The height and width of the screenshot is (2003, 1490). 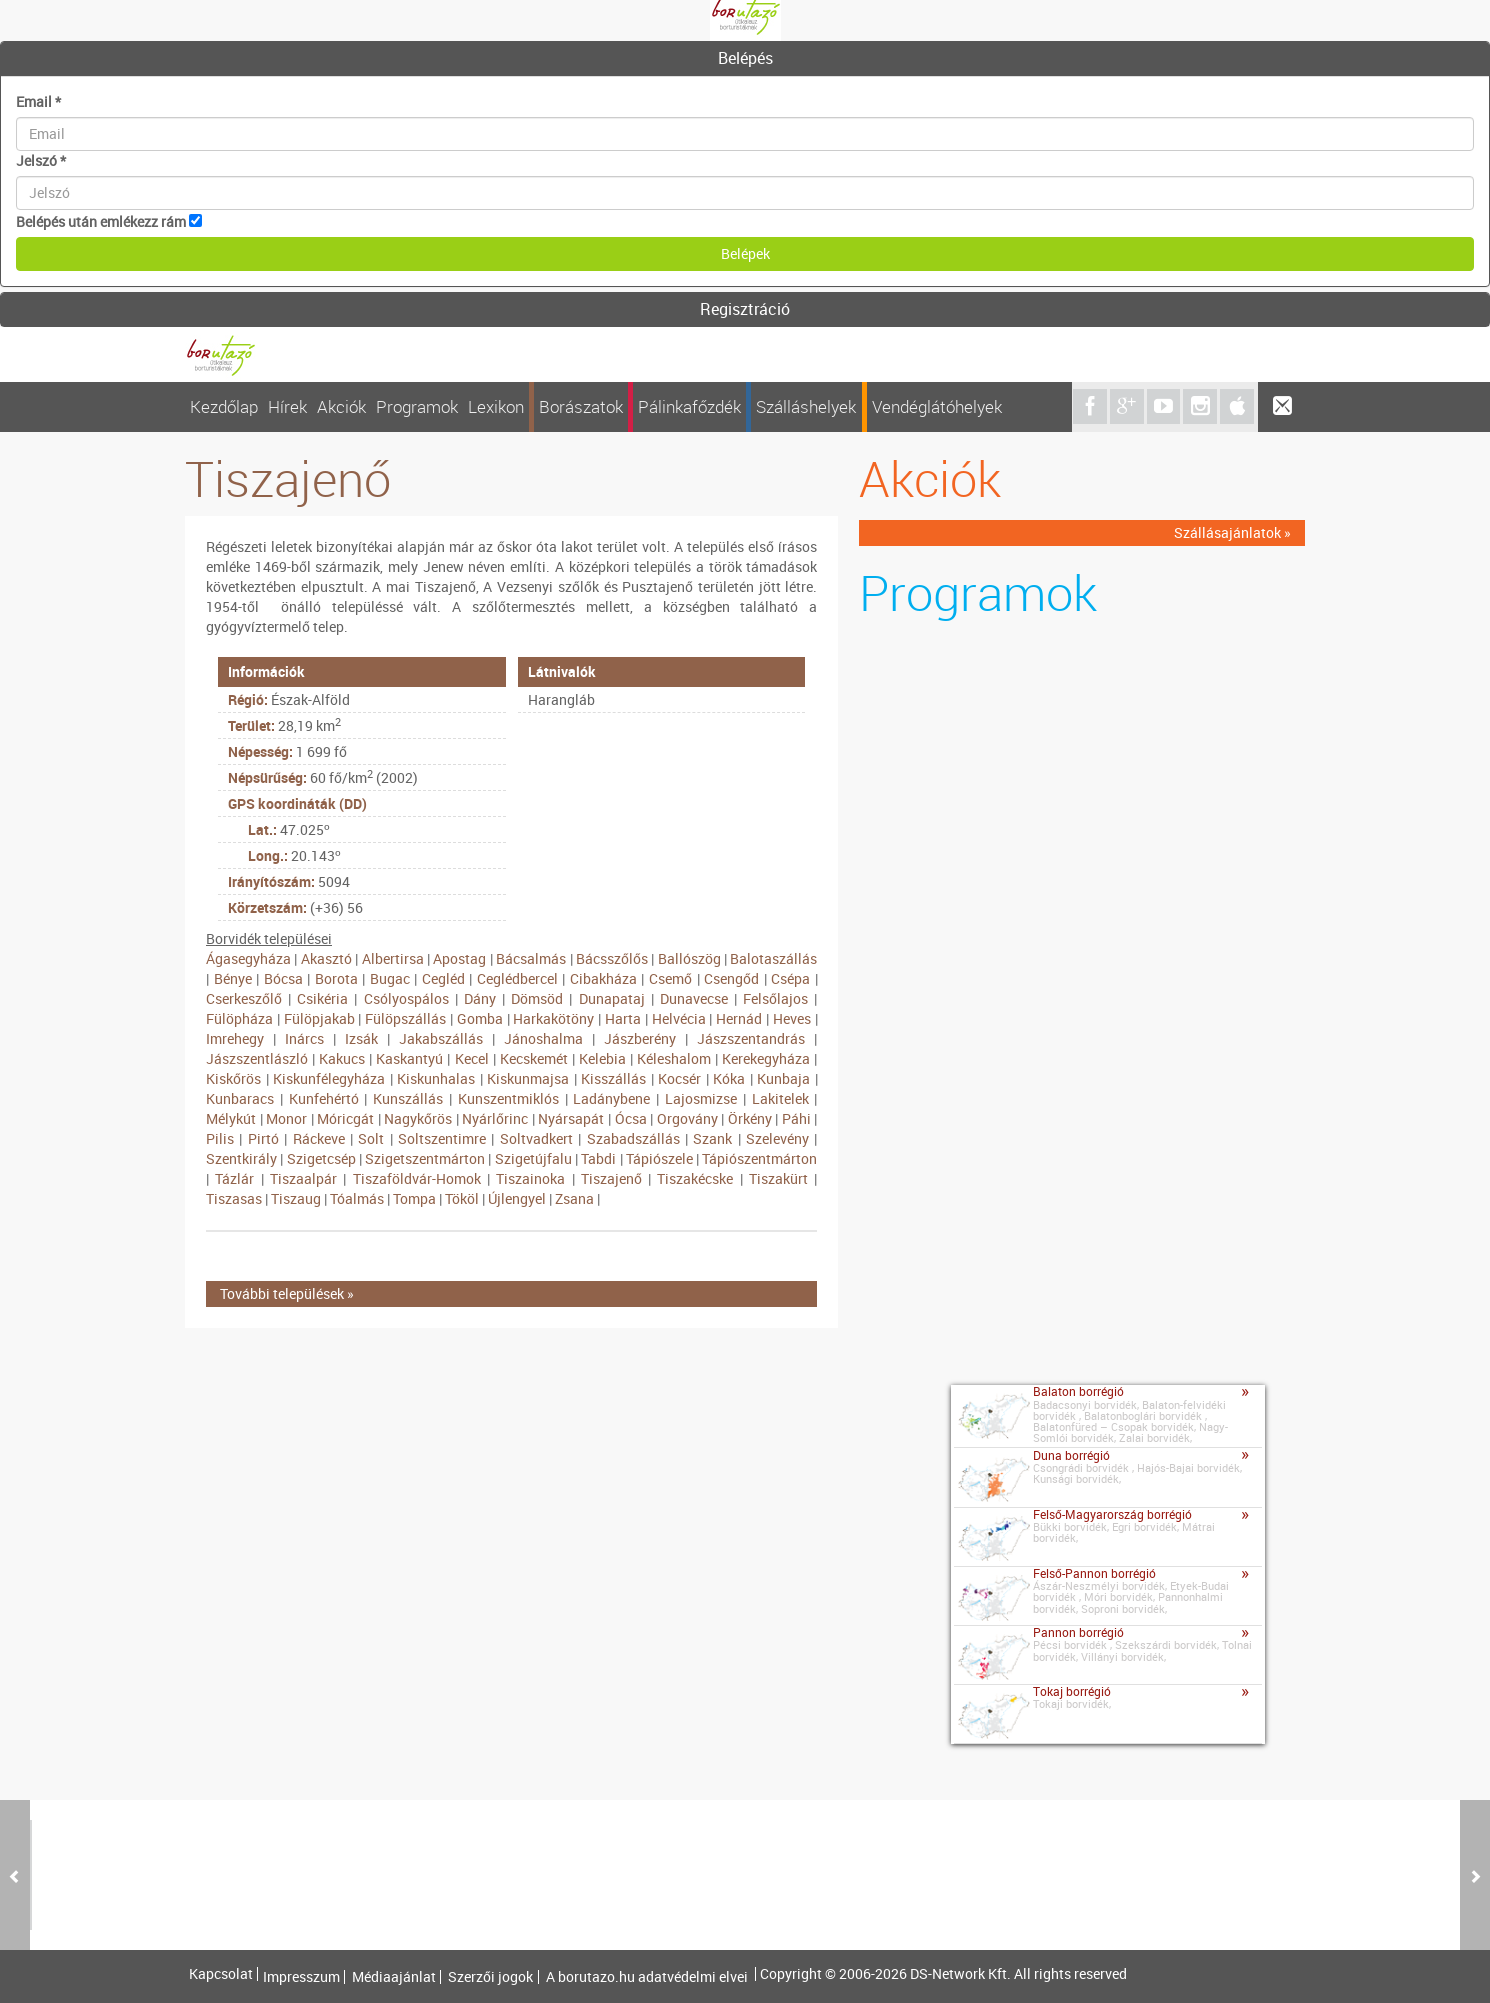 I want to click on Ballószög, so click(x=689, y=958).